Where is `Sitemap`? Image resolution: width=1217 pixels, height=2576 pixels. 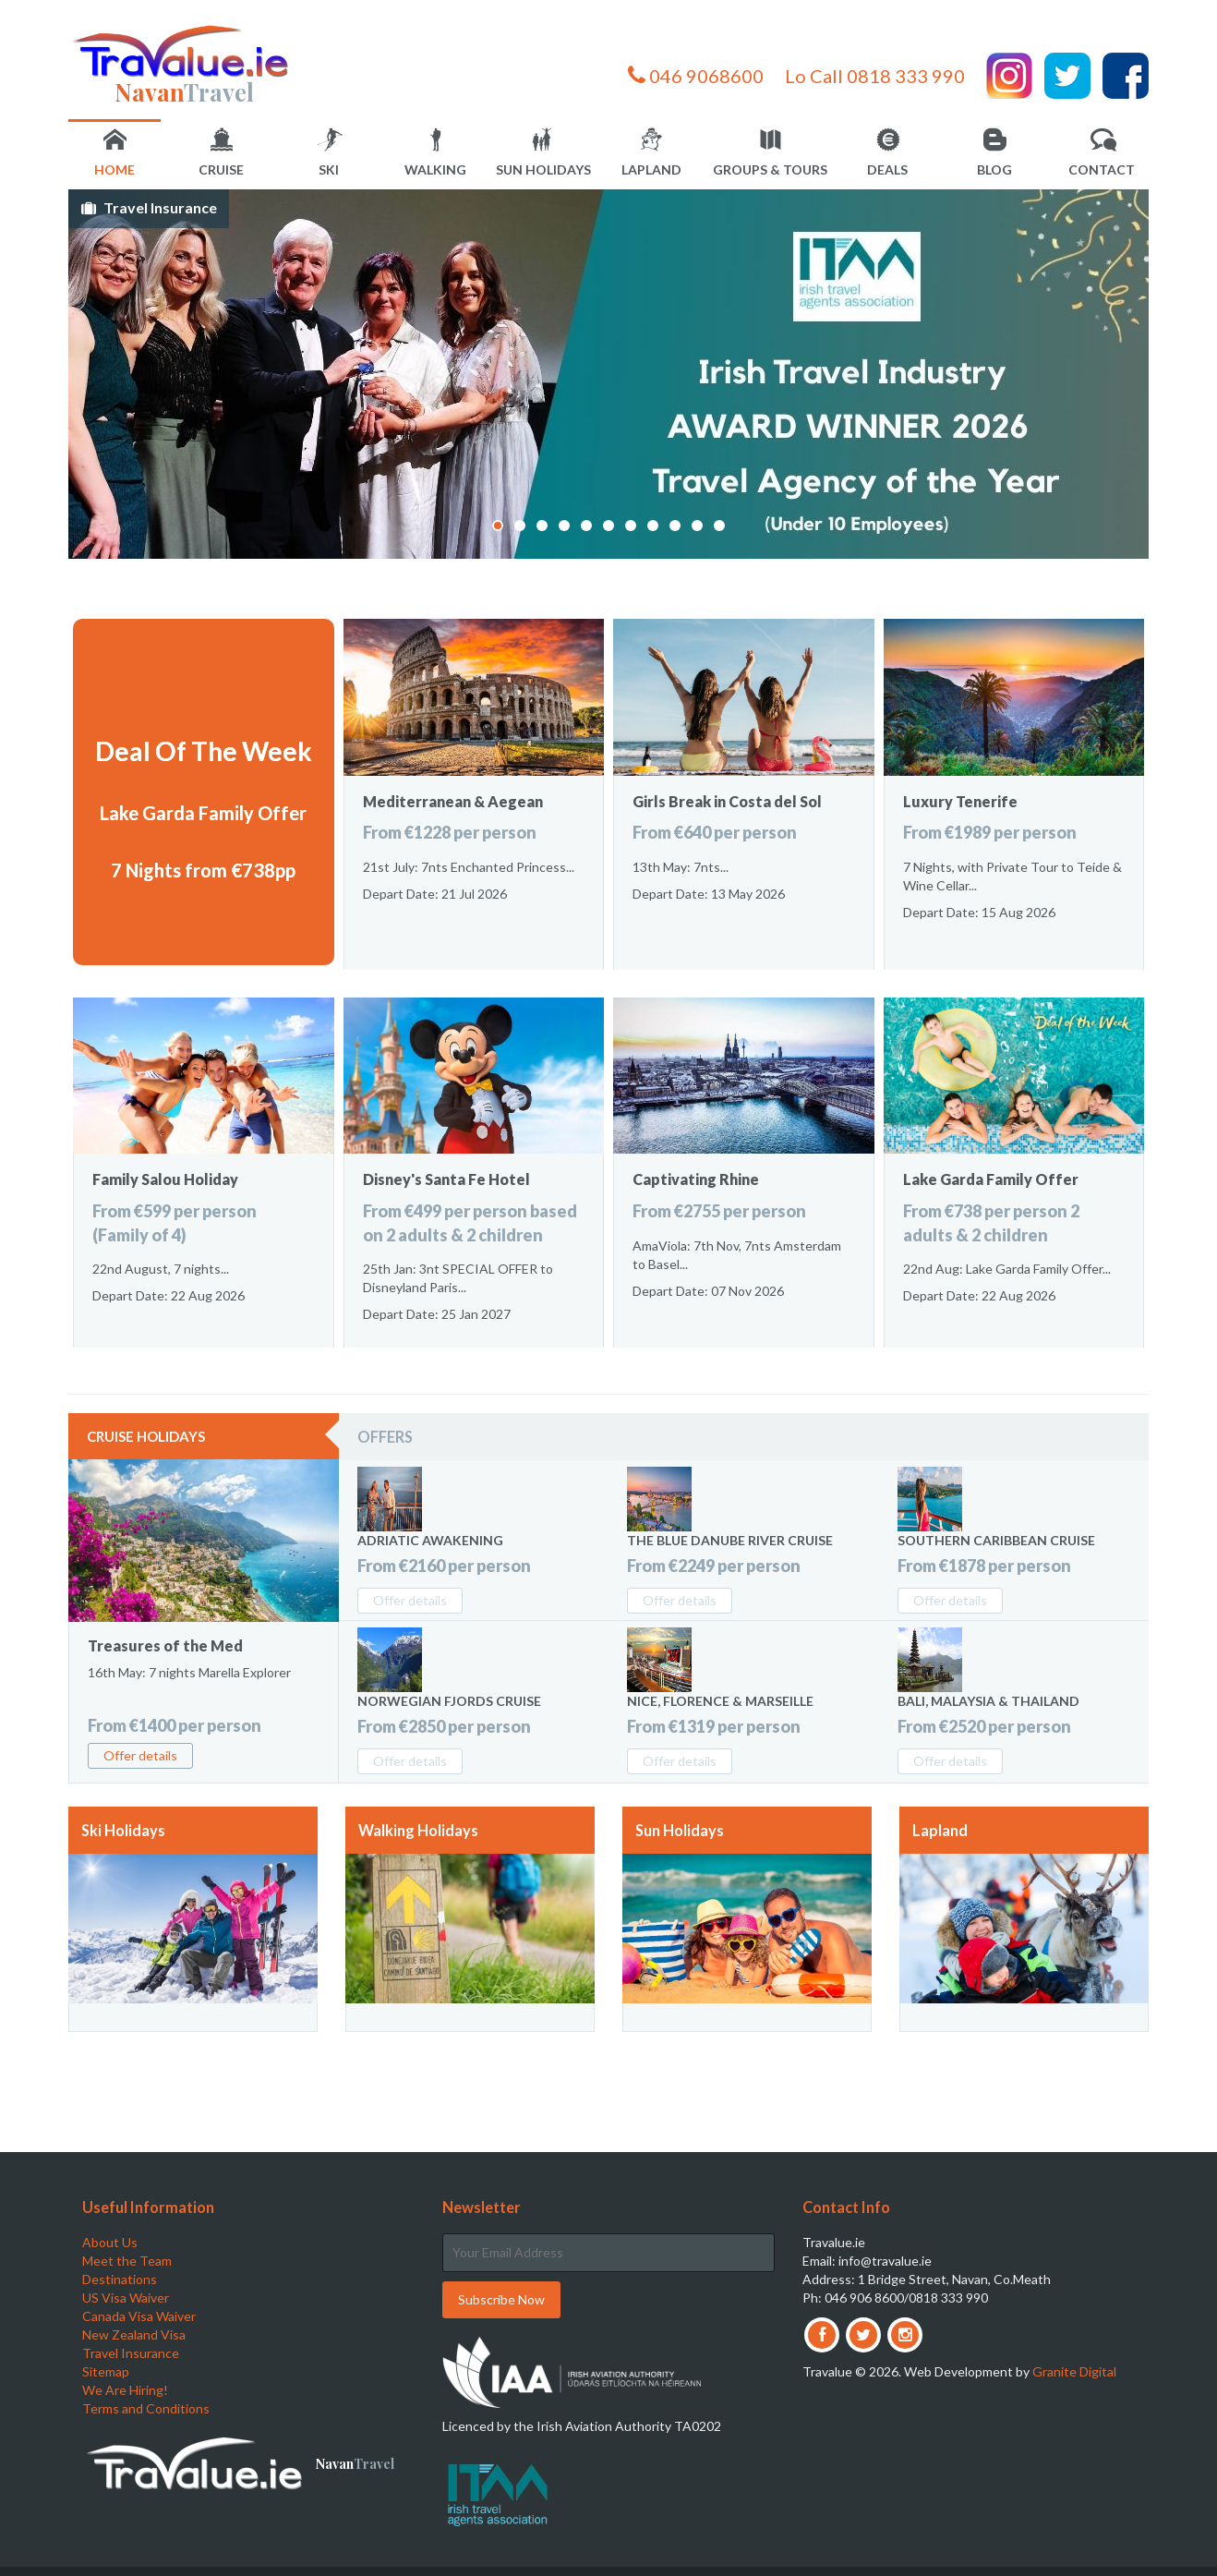
Sitemap is located at coordinates (105, 2371).